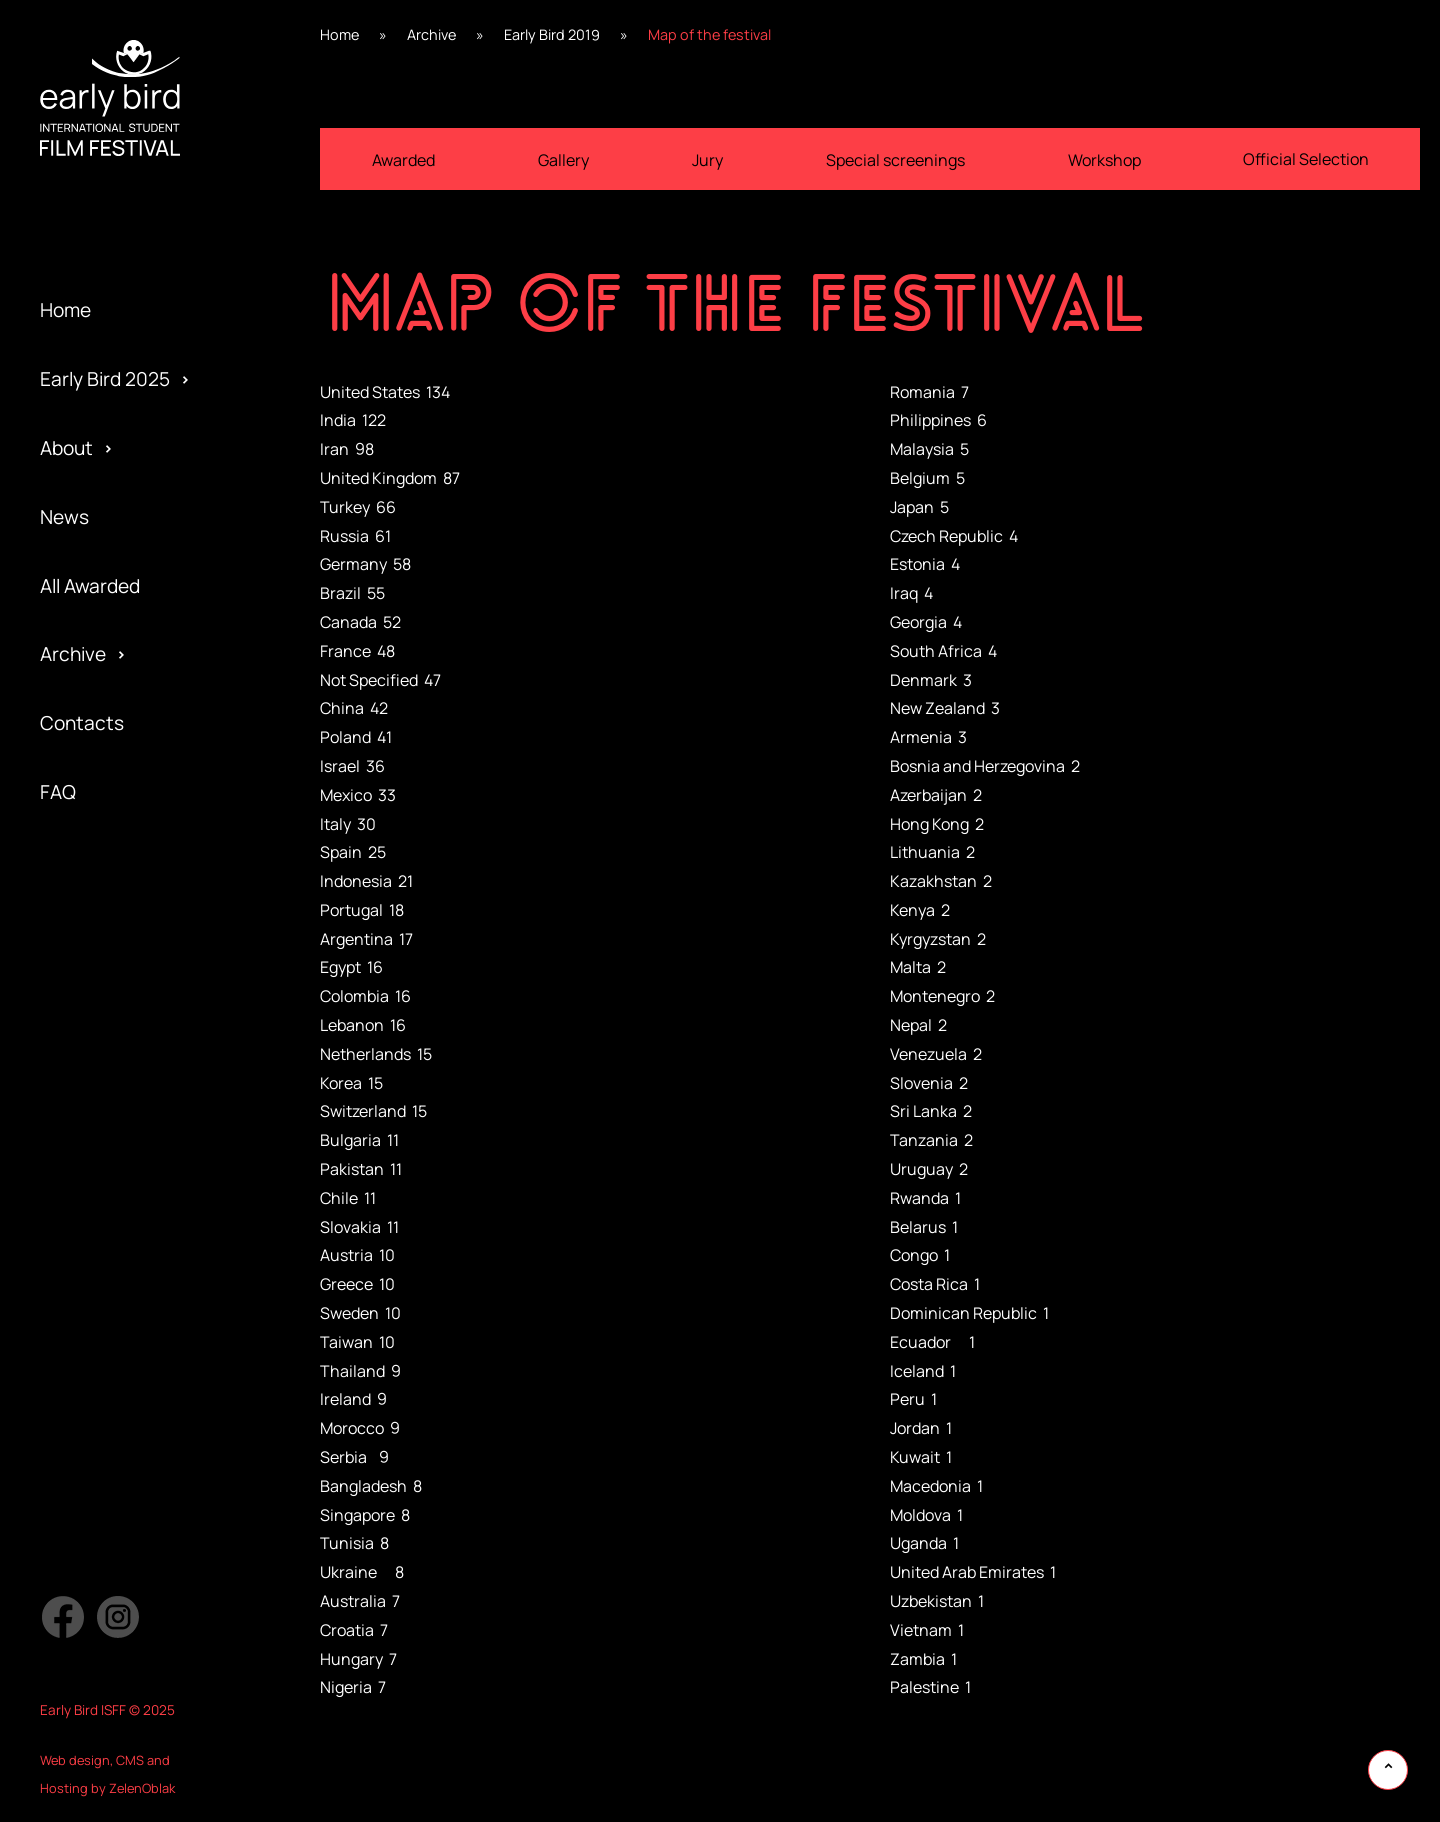 This screenshot has height=1822, width=1440. What do you see at coordinates (66, 448) in the screenshot?
I see `About` at bounding box center [66, 448].